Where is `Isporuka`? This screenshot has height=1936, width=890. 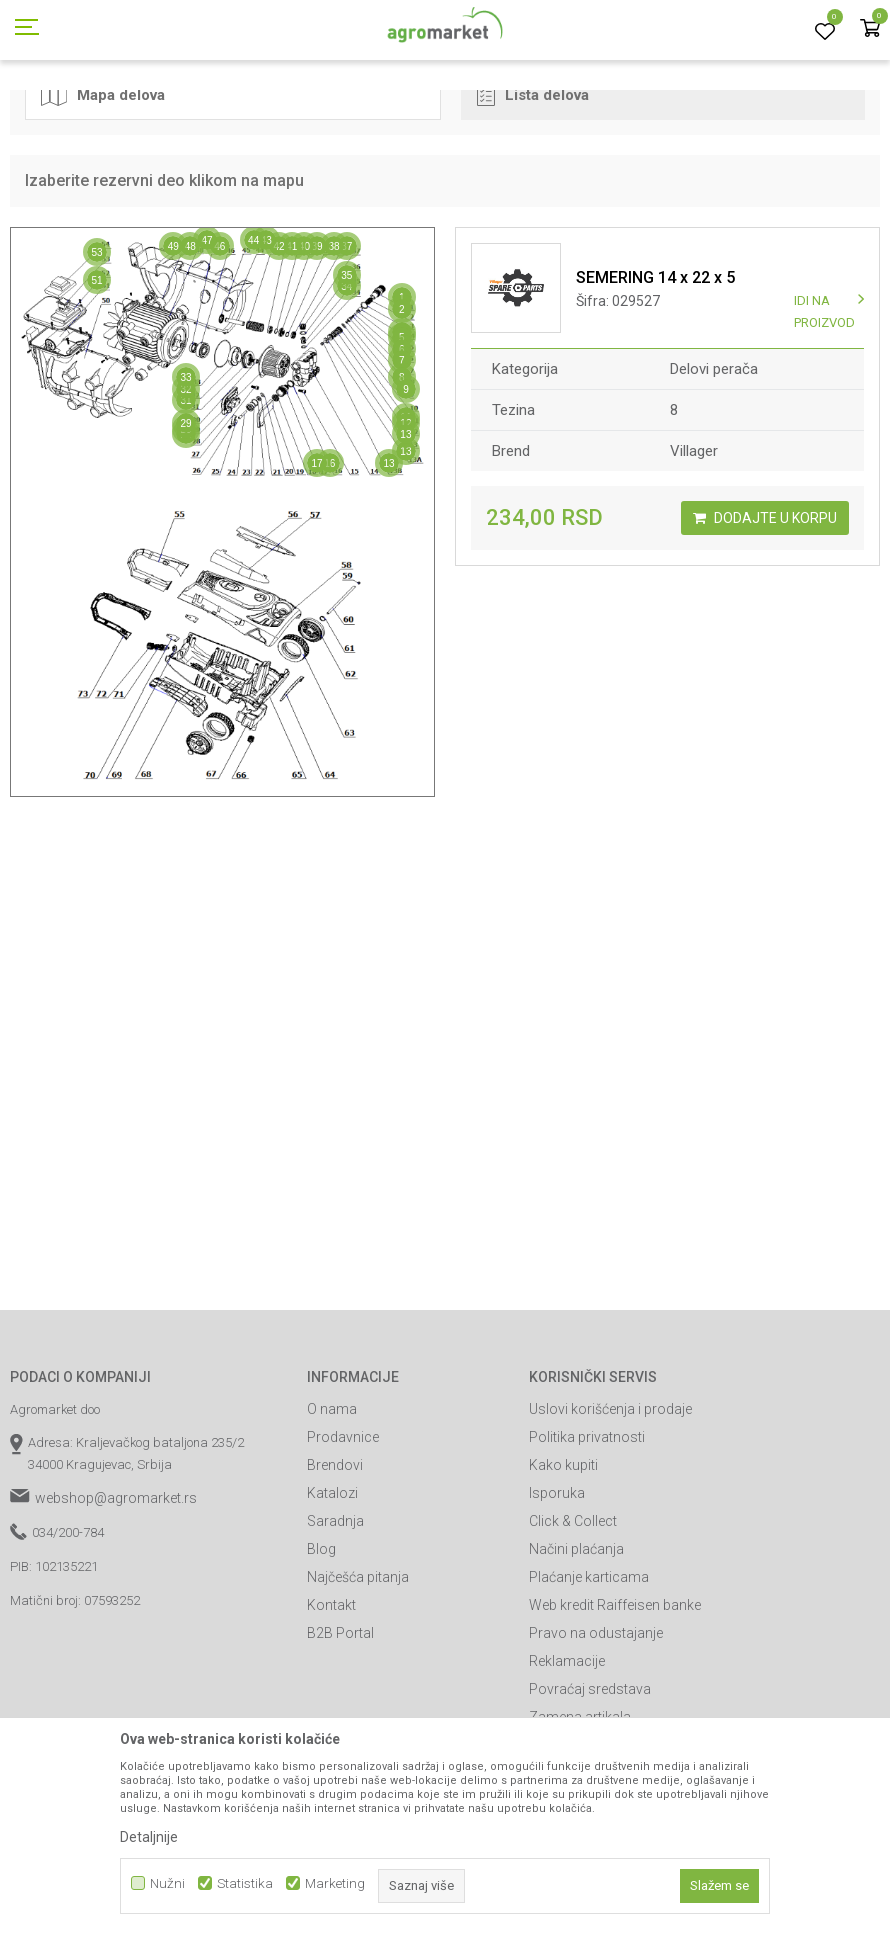 Isporuka is located at coordinates (557, 1583).